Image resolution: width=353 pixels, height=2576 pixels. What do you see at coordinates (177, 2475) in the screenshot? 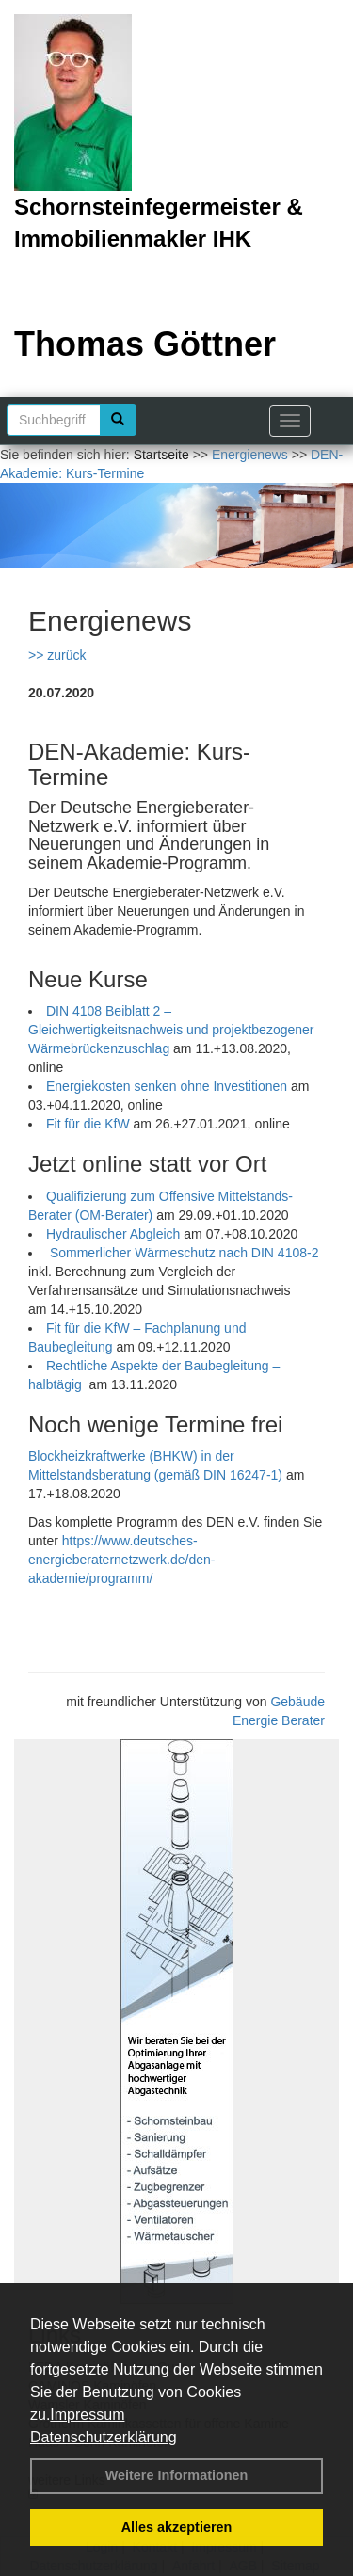
I see `Weitere Informationen` at bounding box center [177, 2475].